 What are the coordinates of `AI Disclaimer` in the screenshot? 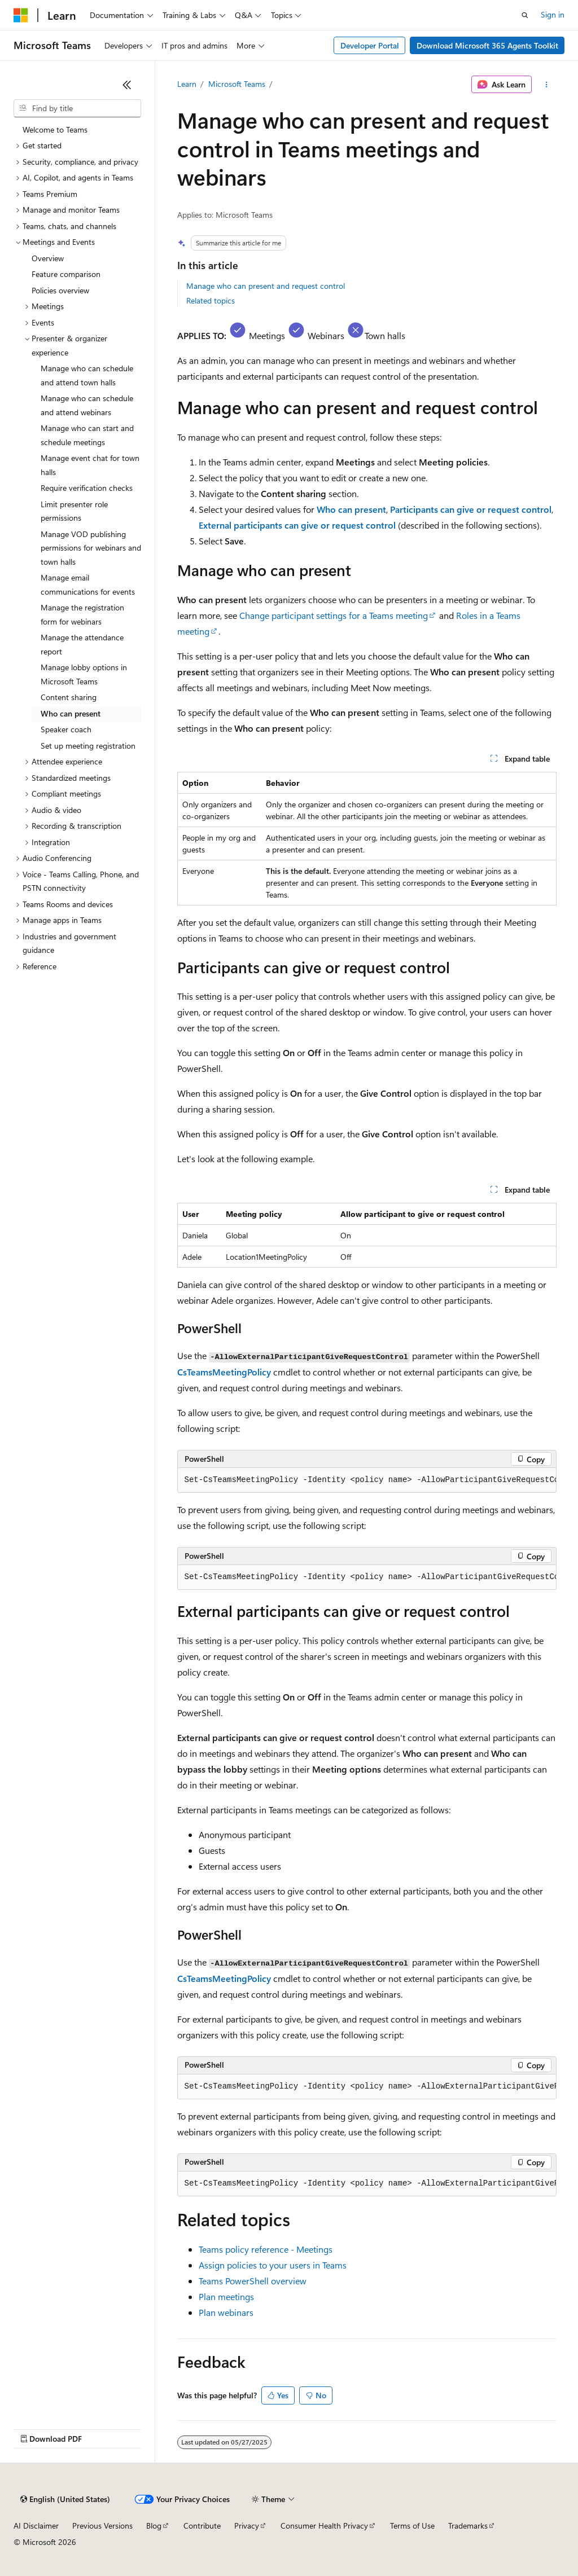 It's located at (36, 2525).